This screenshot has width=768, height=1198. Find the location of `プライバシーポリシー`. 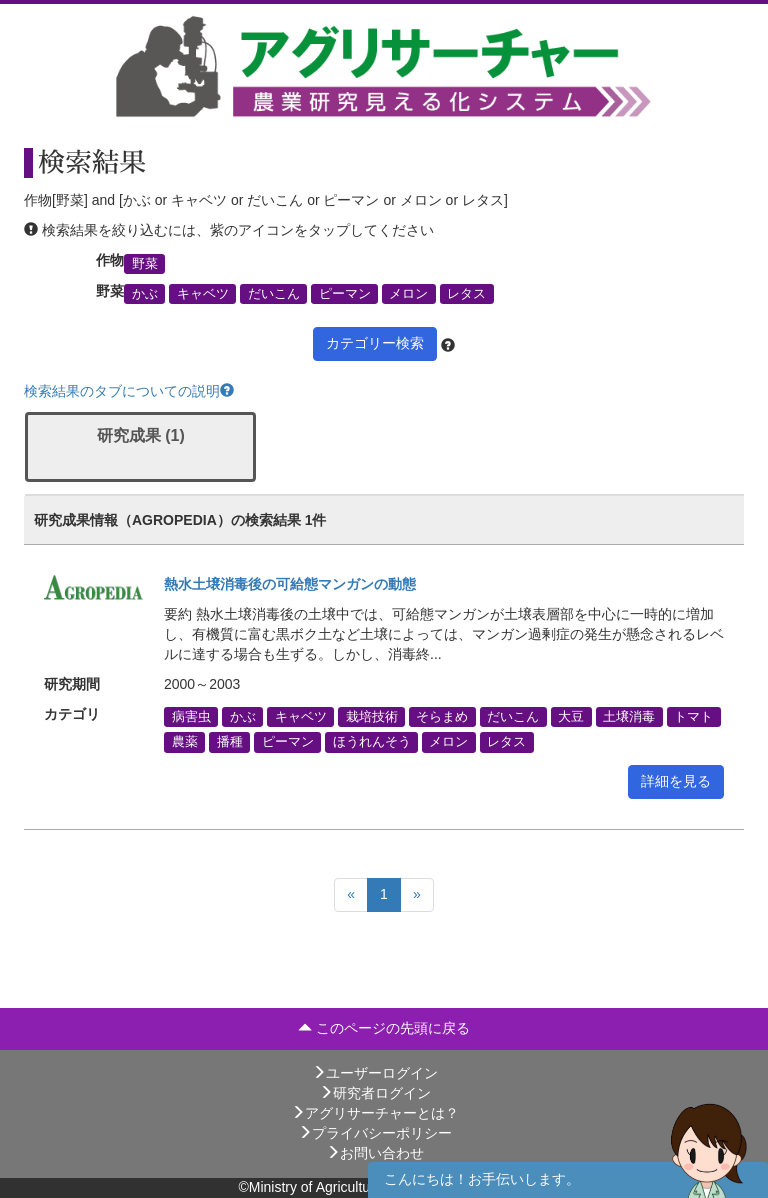

プライバシーポリシー is located at coordinates (375, 1133).